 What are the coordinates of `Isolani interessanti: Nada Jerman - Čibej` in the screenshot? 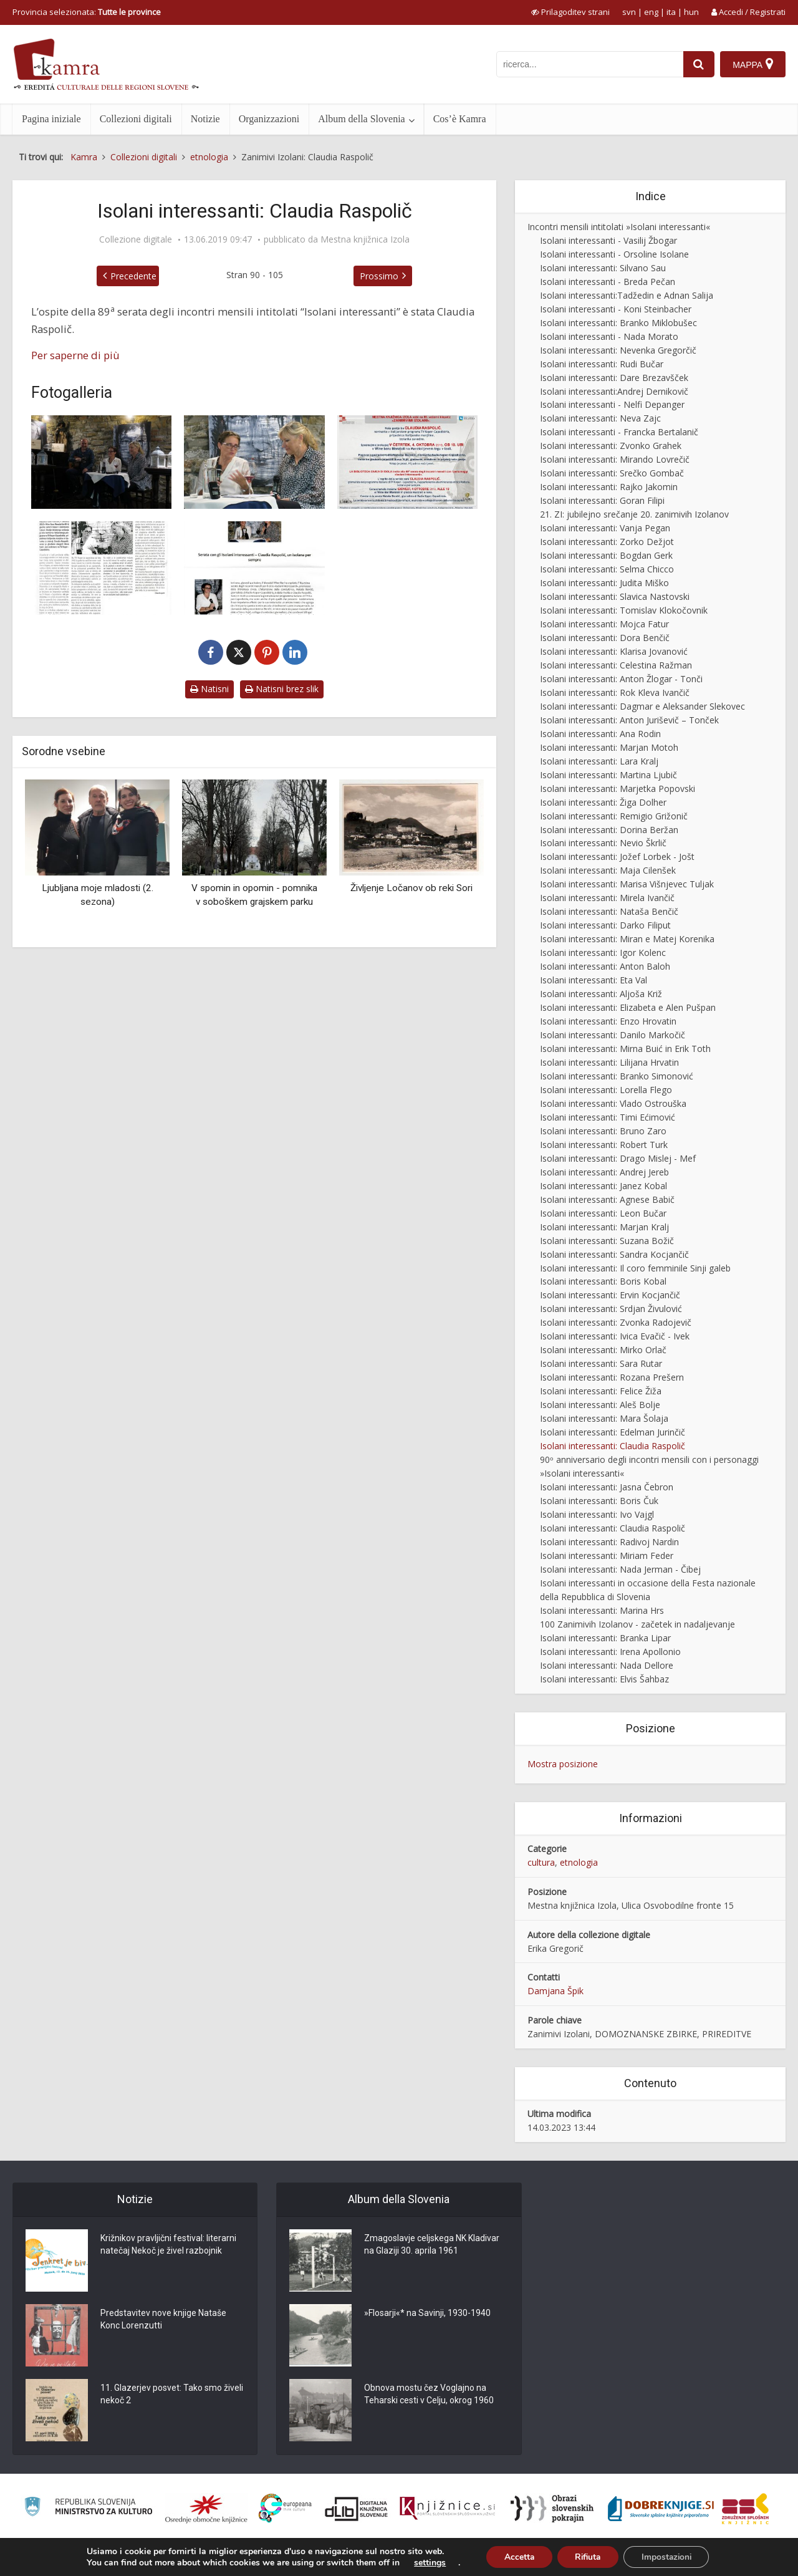 It's located at (620, 1569).